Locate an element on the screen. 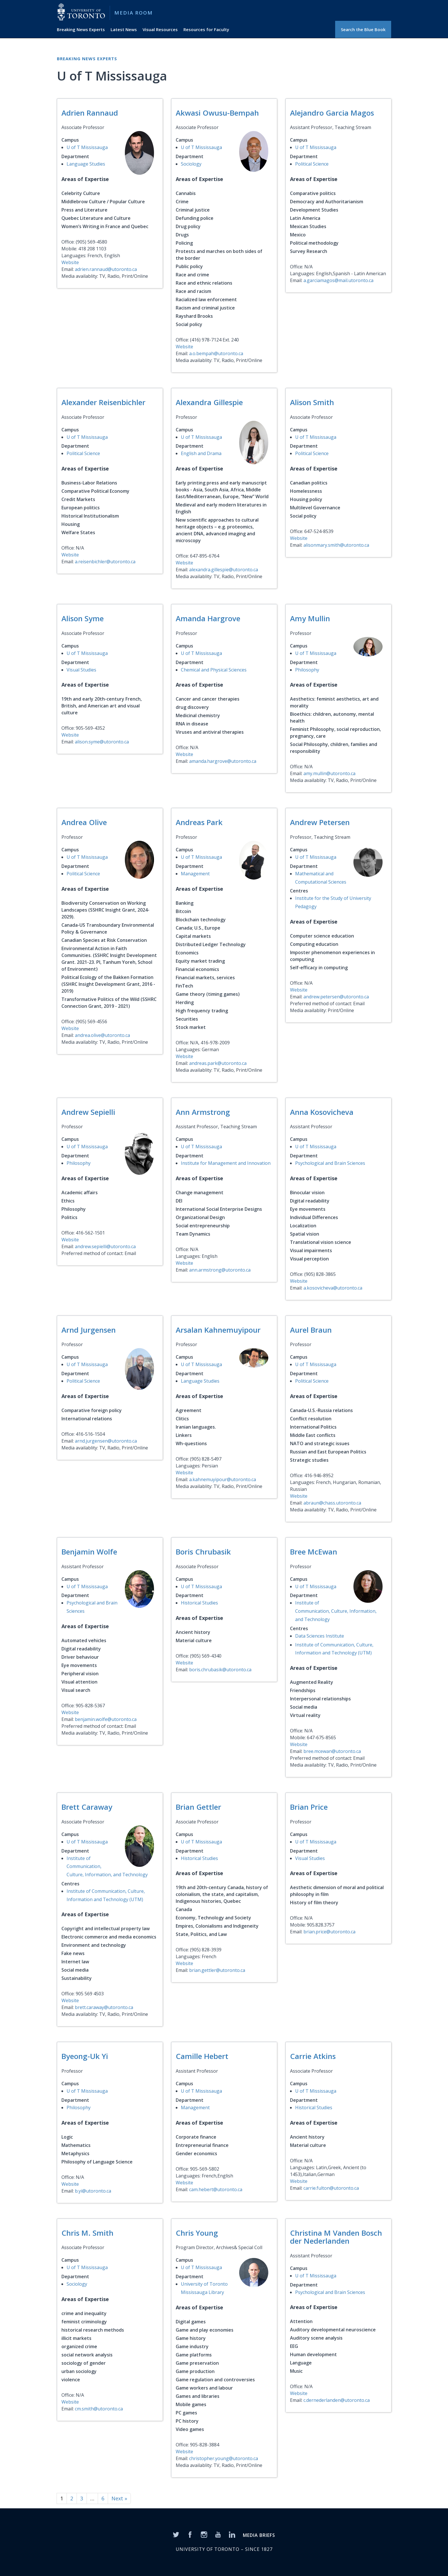 The image size is (448, 2576). Visual Studies is located at coordinates (81, 670).